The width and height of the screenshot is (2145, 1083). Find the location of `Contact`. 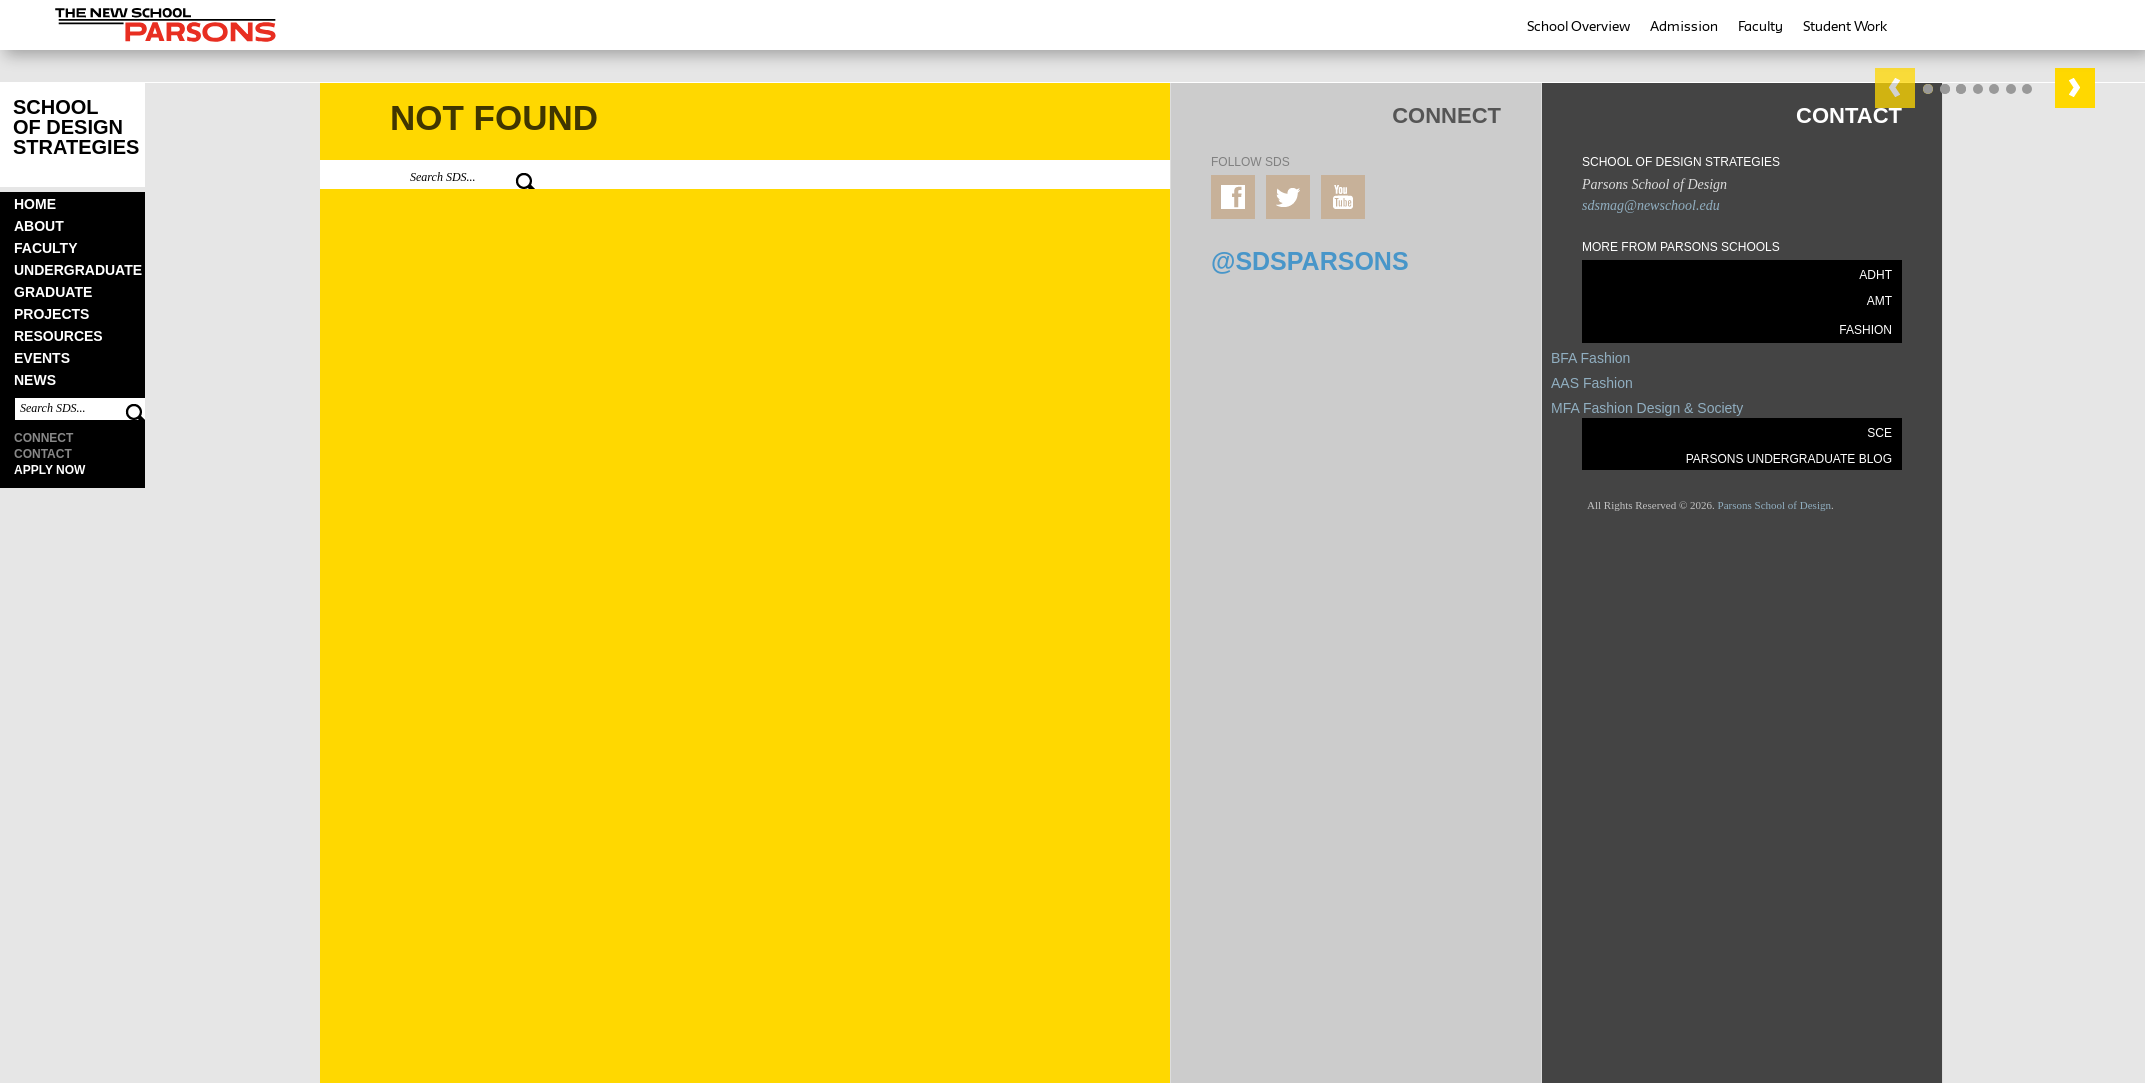

Contact is located at coordinates (43, 454).